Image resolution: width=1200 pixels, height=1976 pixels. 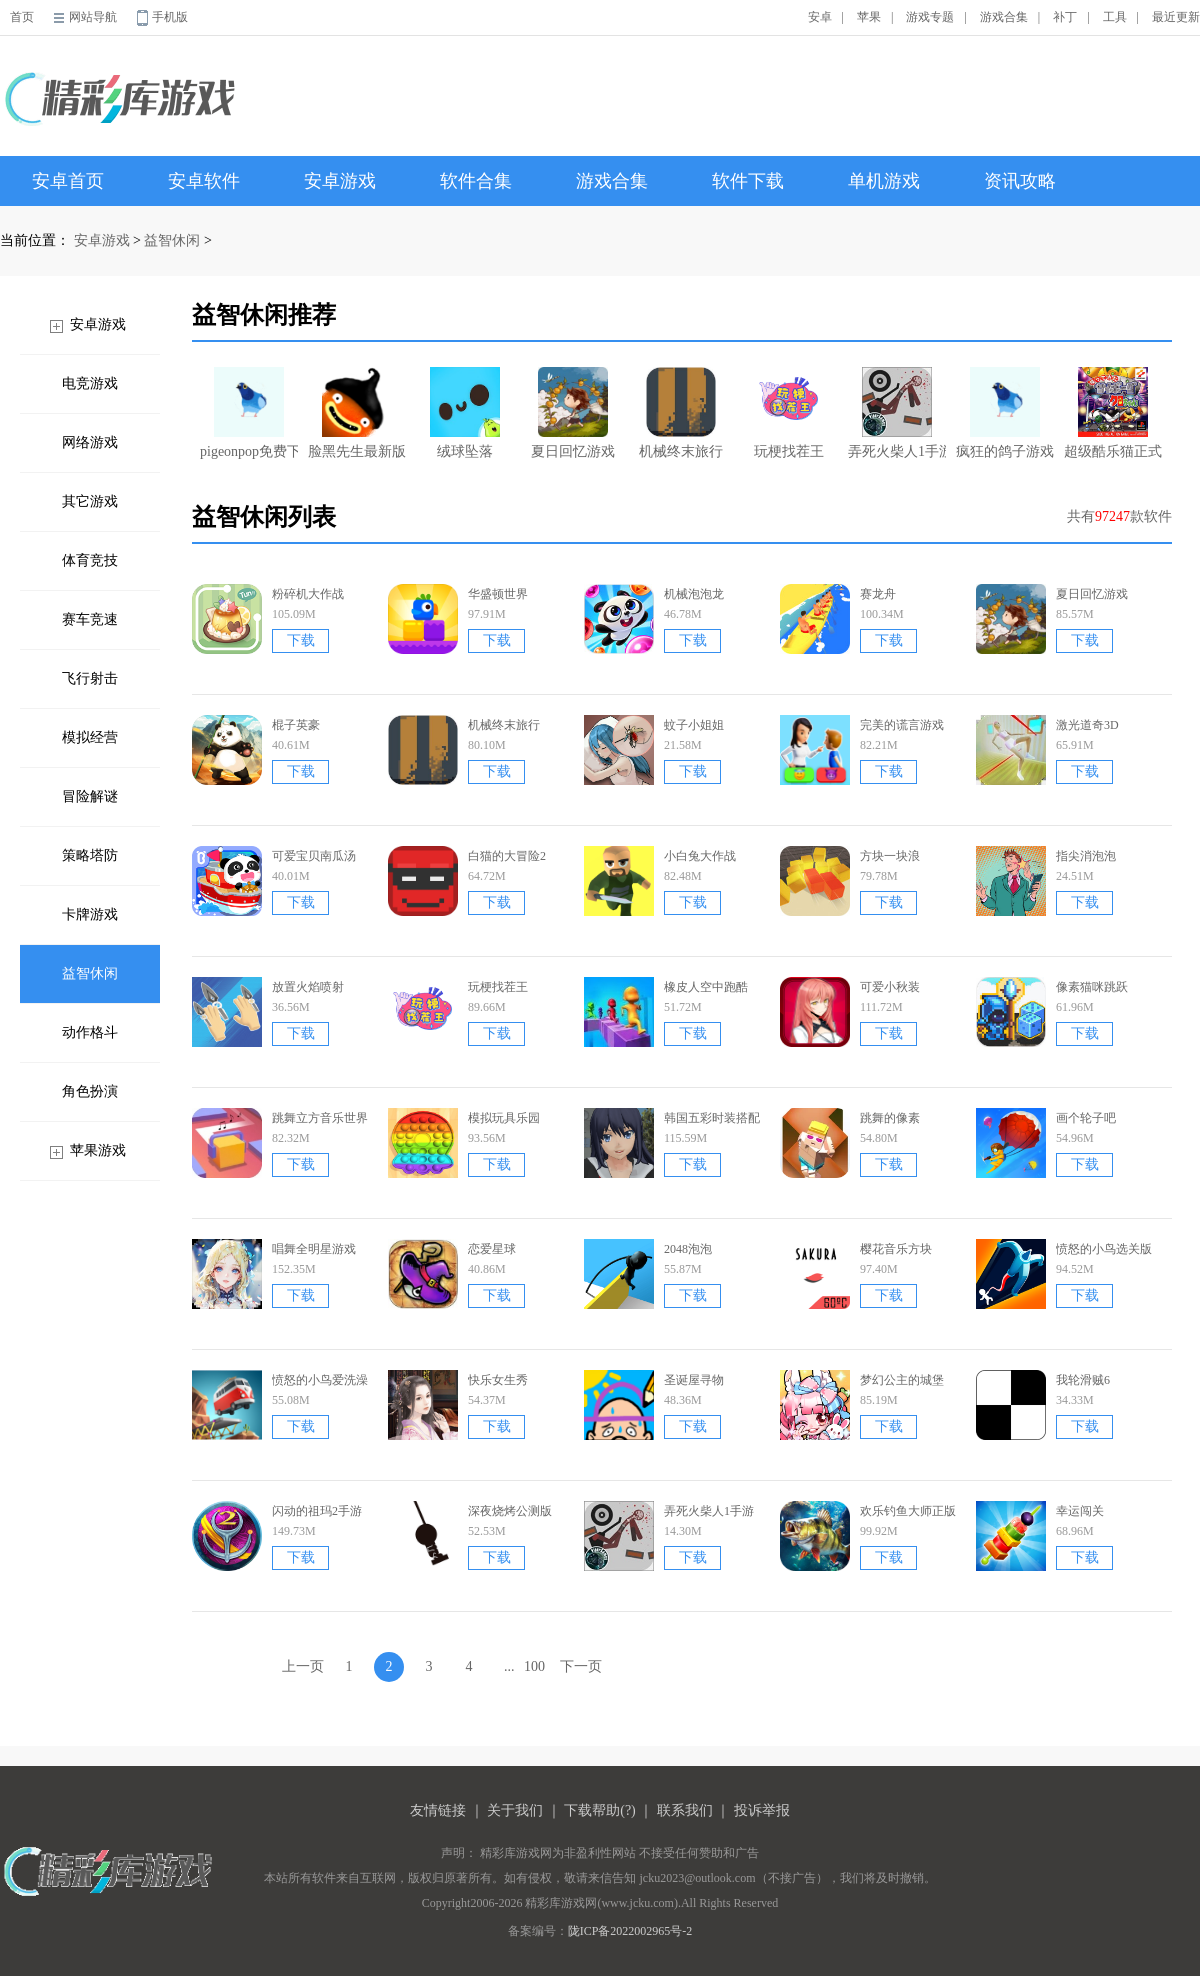 What do you see at coordinates (249, 413) in the screenshot?
I see `pigeonpop免费下载` at bounding box center [249, 413].